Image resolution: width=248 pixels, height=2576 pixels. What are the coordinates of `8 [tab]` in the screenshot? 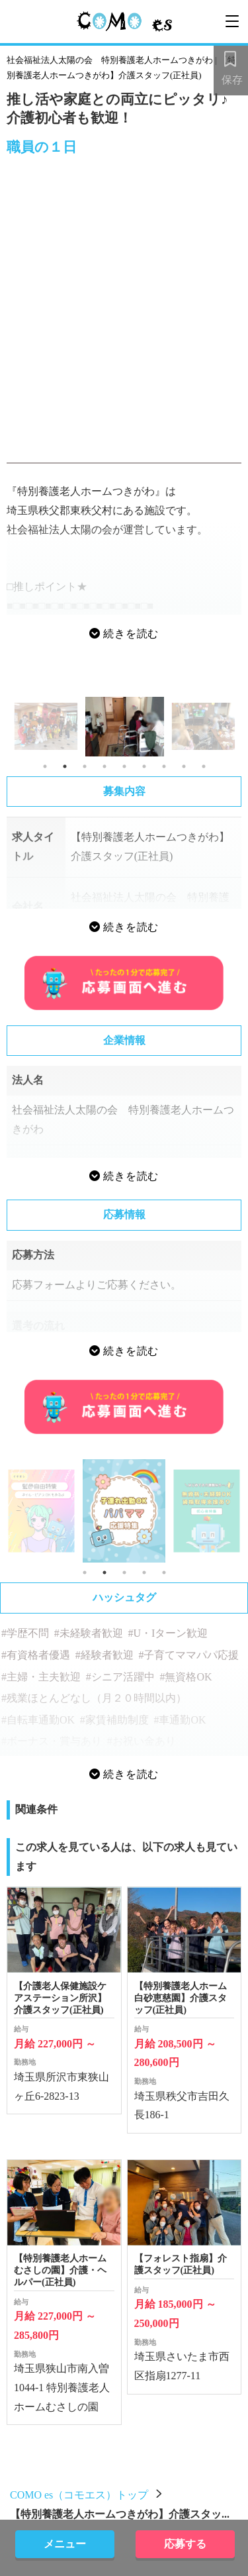 It's located at (183, 766).